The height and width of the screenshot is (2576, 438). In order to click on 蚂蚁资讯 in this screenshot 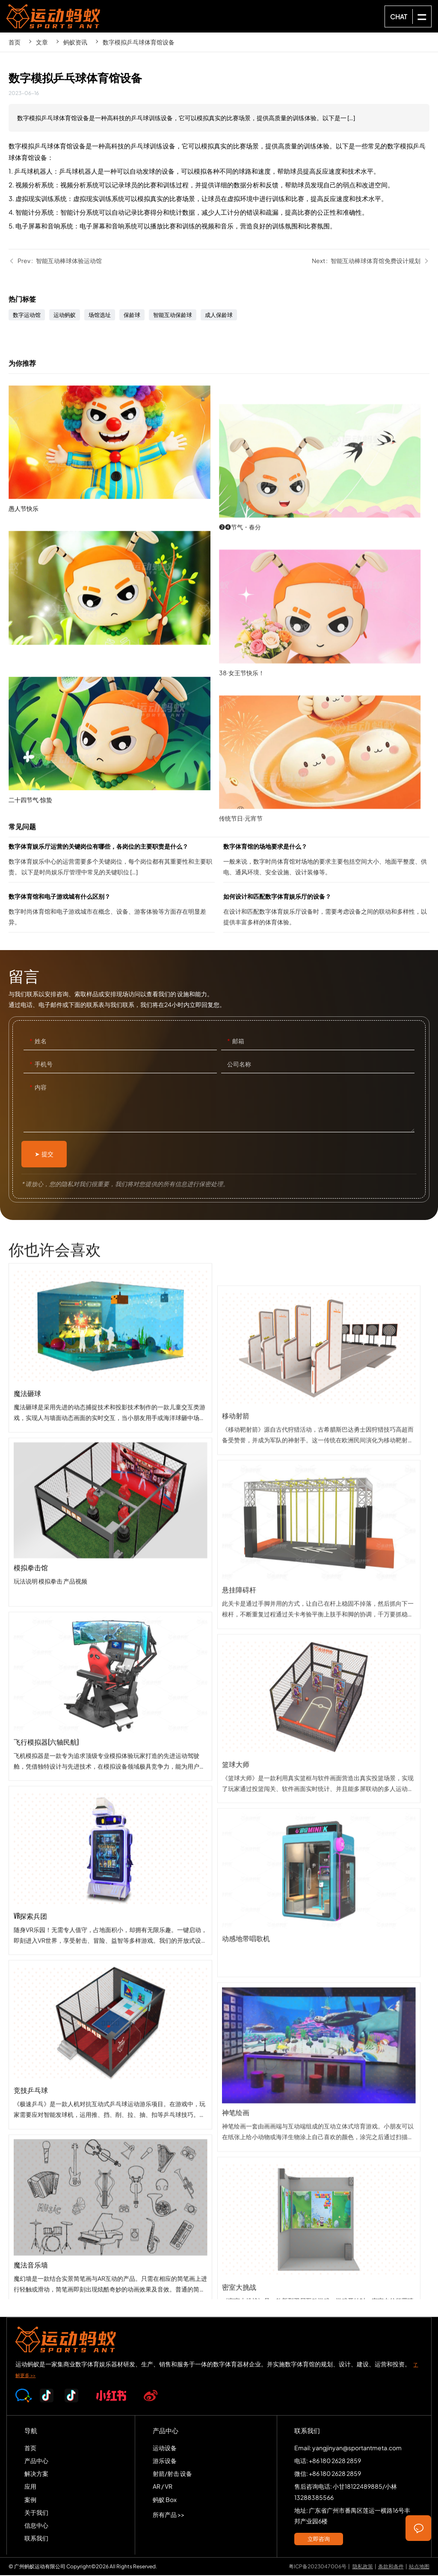, I will do `click(75, 42)`.